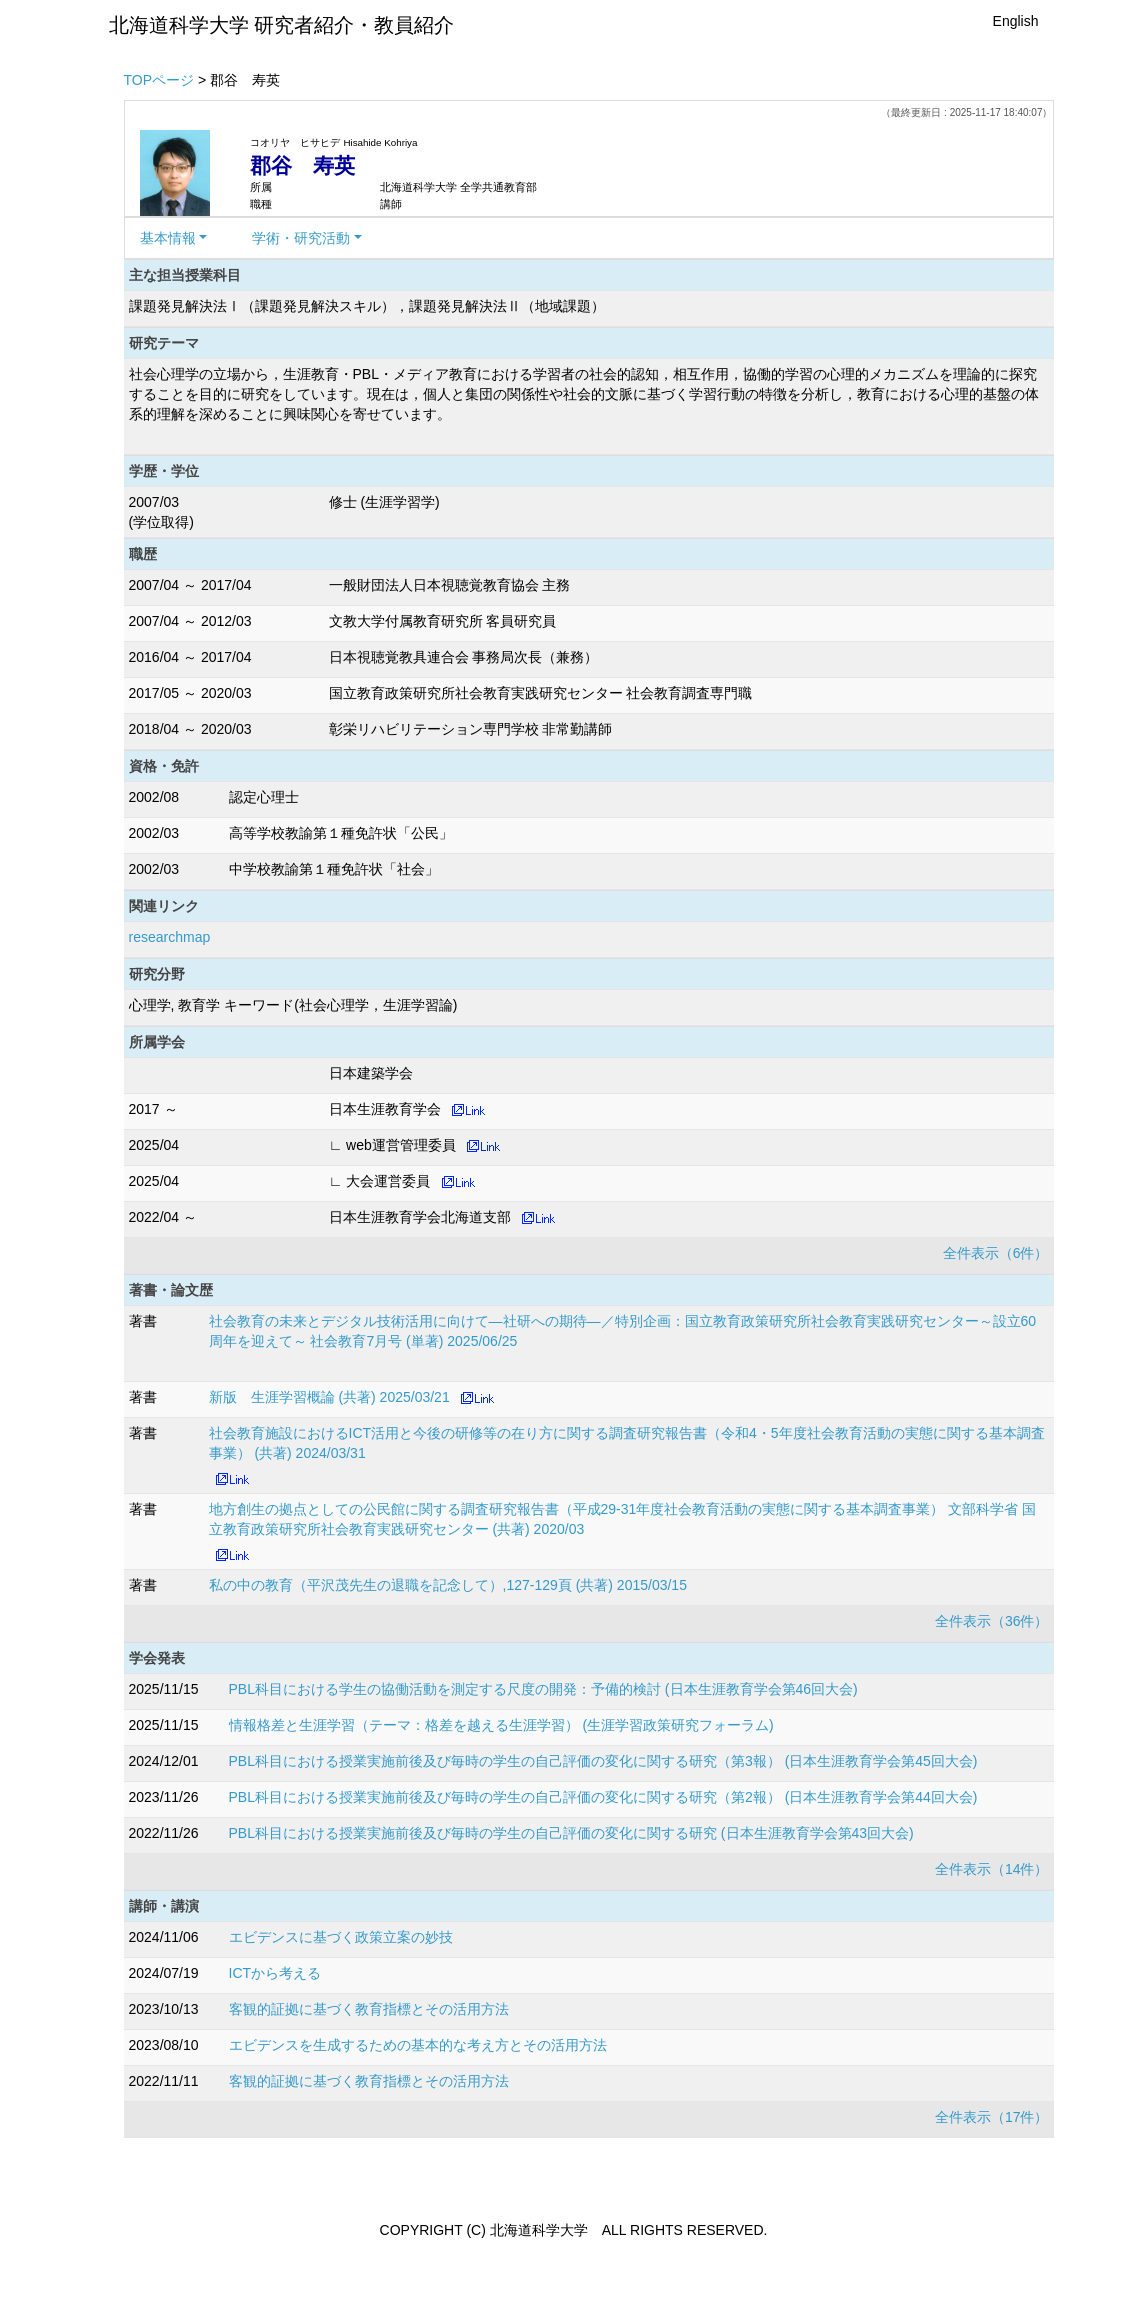 The image size is (1147, 2312). Describe the element at coordinates (168, 238) in the screenshot. I see `基本情報 [button]` at that location.